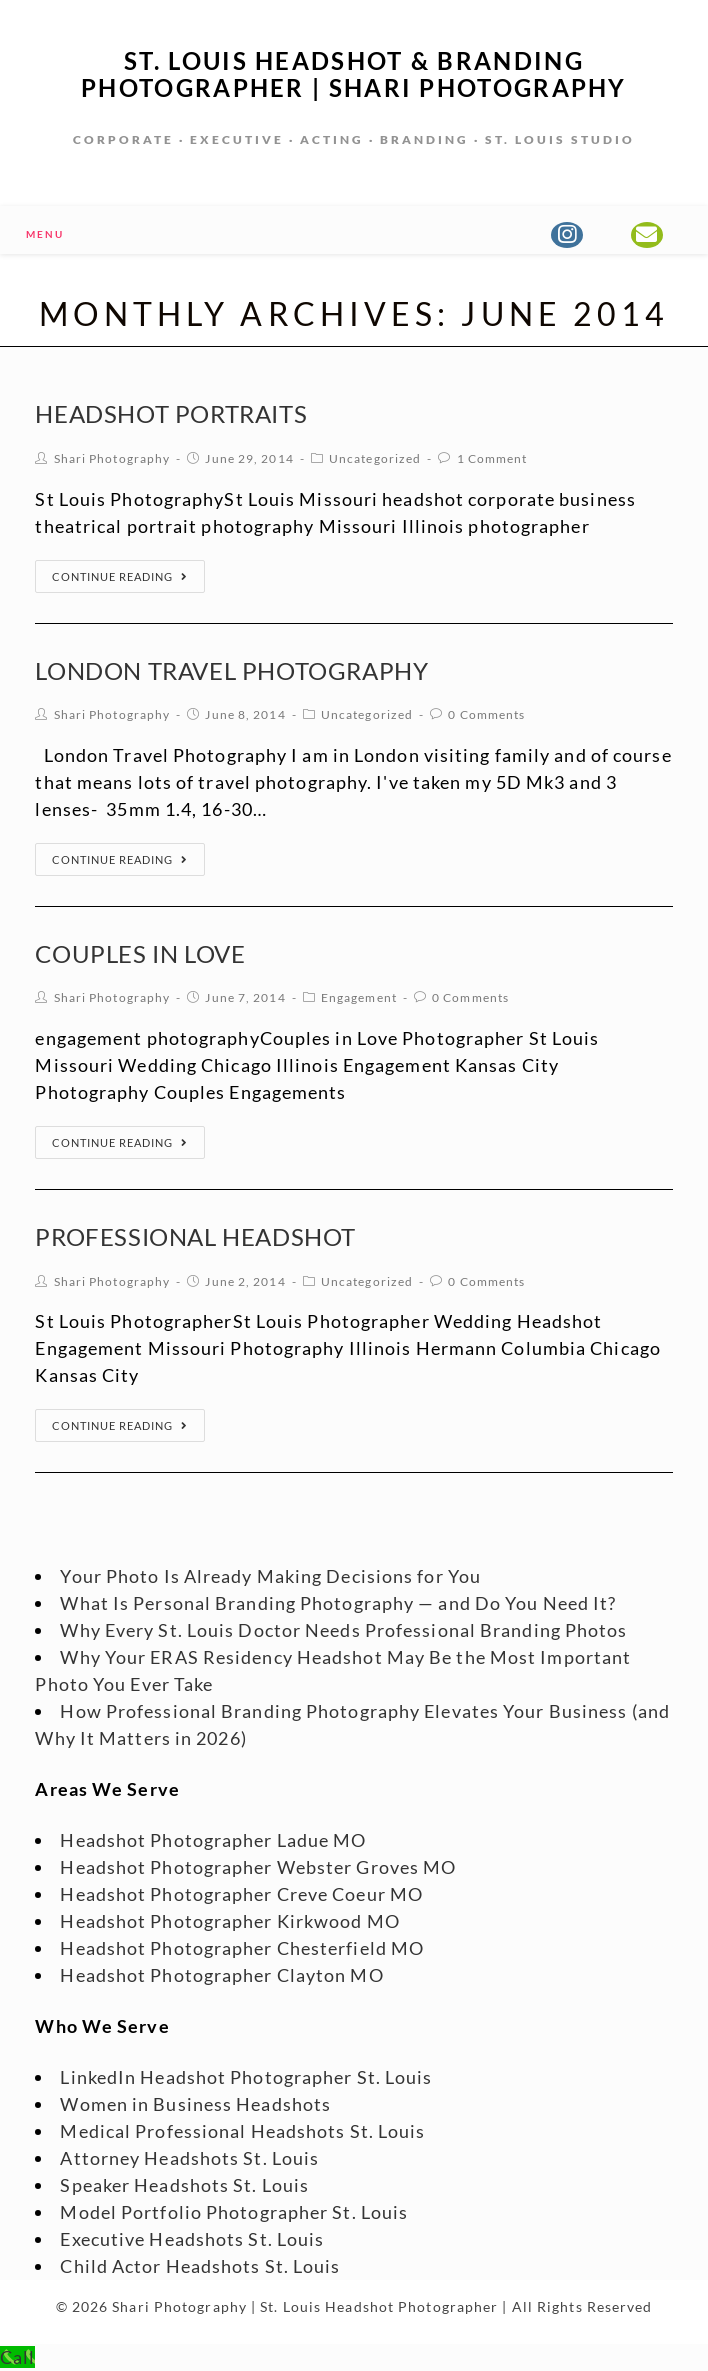 This screenshot has height=2371, width=708. Describe the element at coordinates (258, 1867) in the screenshot. I see `Headshot Photographer Webster Groves MO` at that location.